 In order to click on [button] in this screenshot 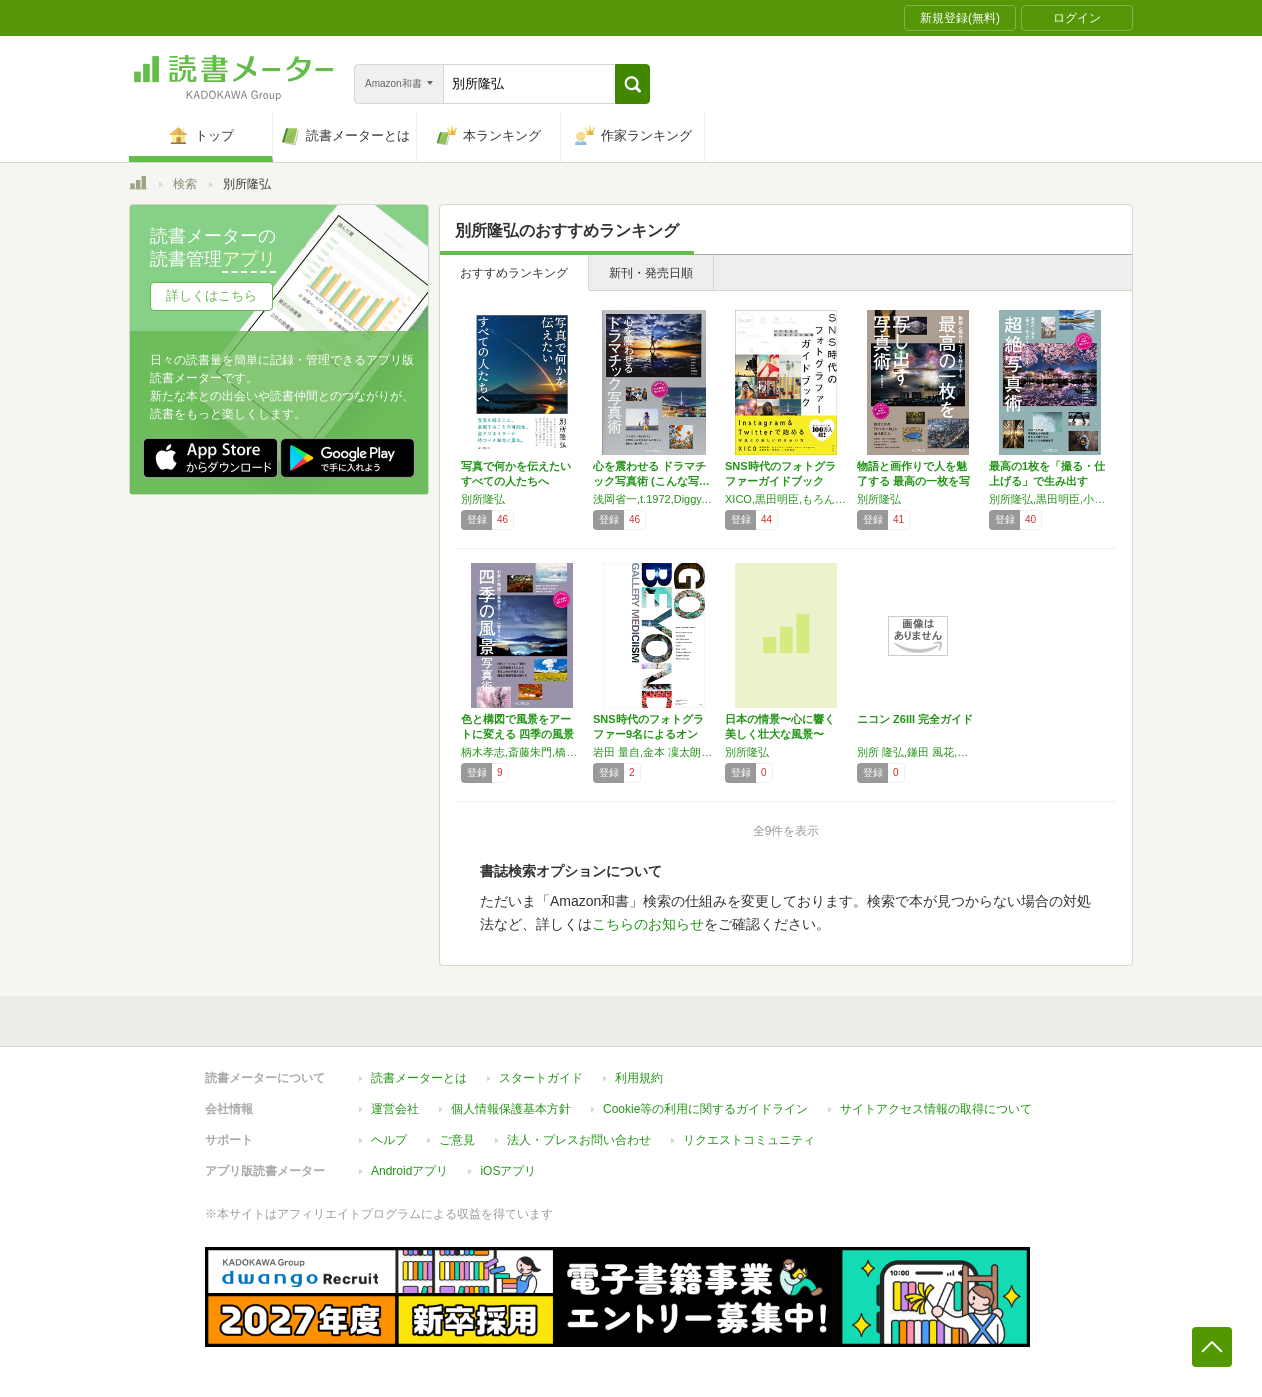, I will do `click(632, 84)`.